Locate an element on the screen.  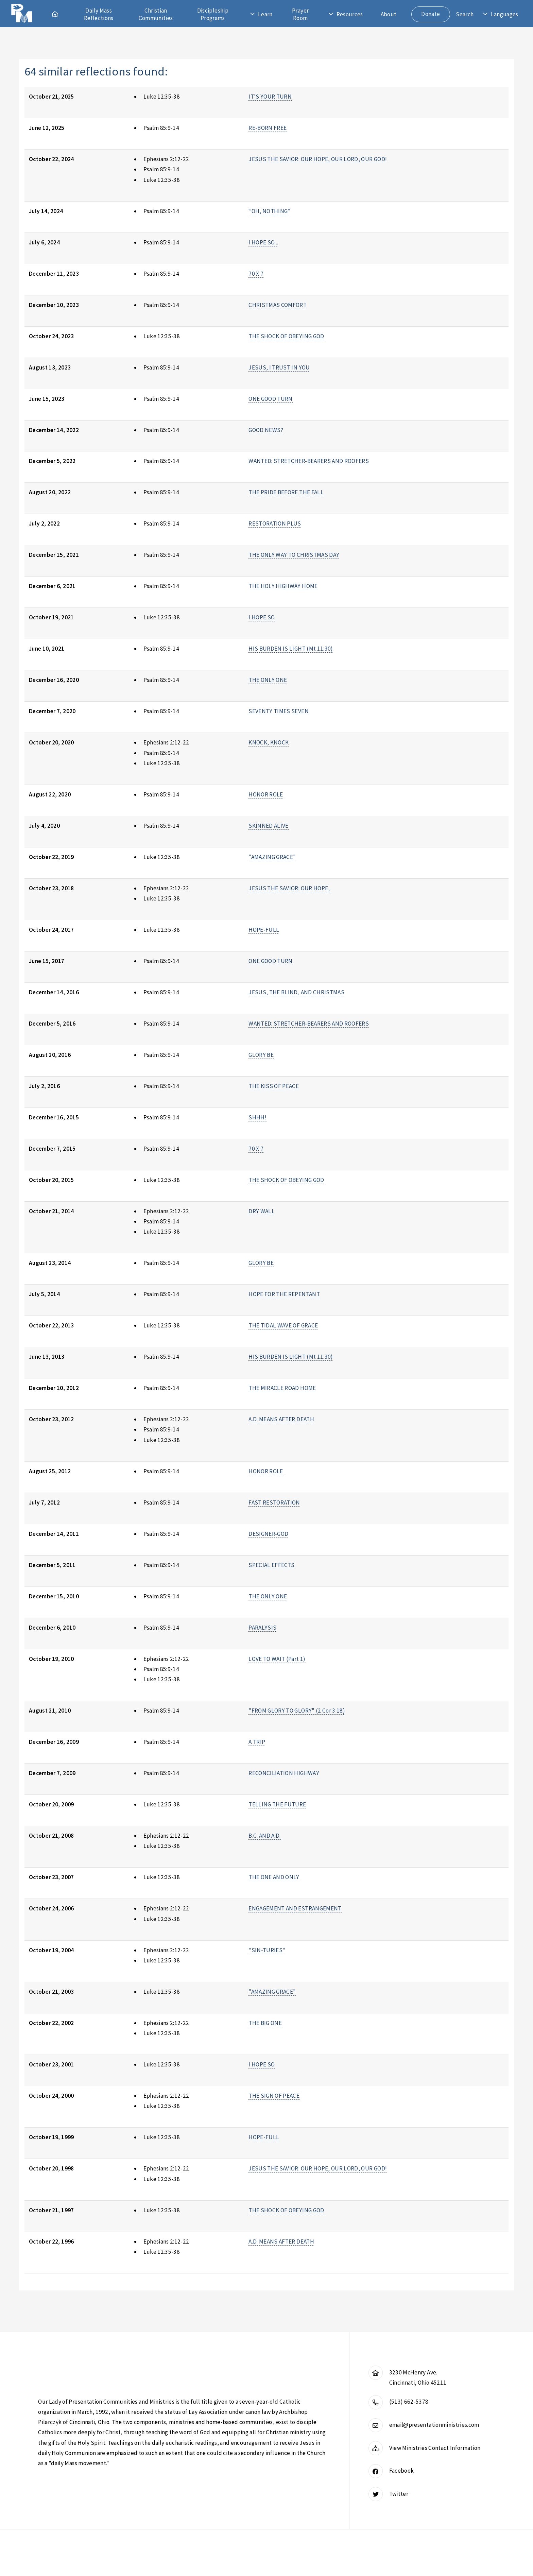
CHRISTMAS COMFORT is located at coordinates (277, 305).